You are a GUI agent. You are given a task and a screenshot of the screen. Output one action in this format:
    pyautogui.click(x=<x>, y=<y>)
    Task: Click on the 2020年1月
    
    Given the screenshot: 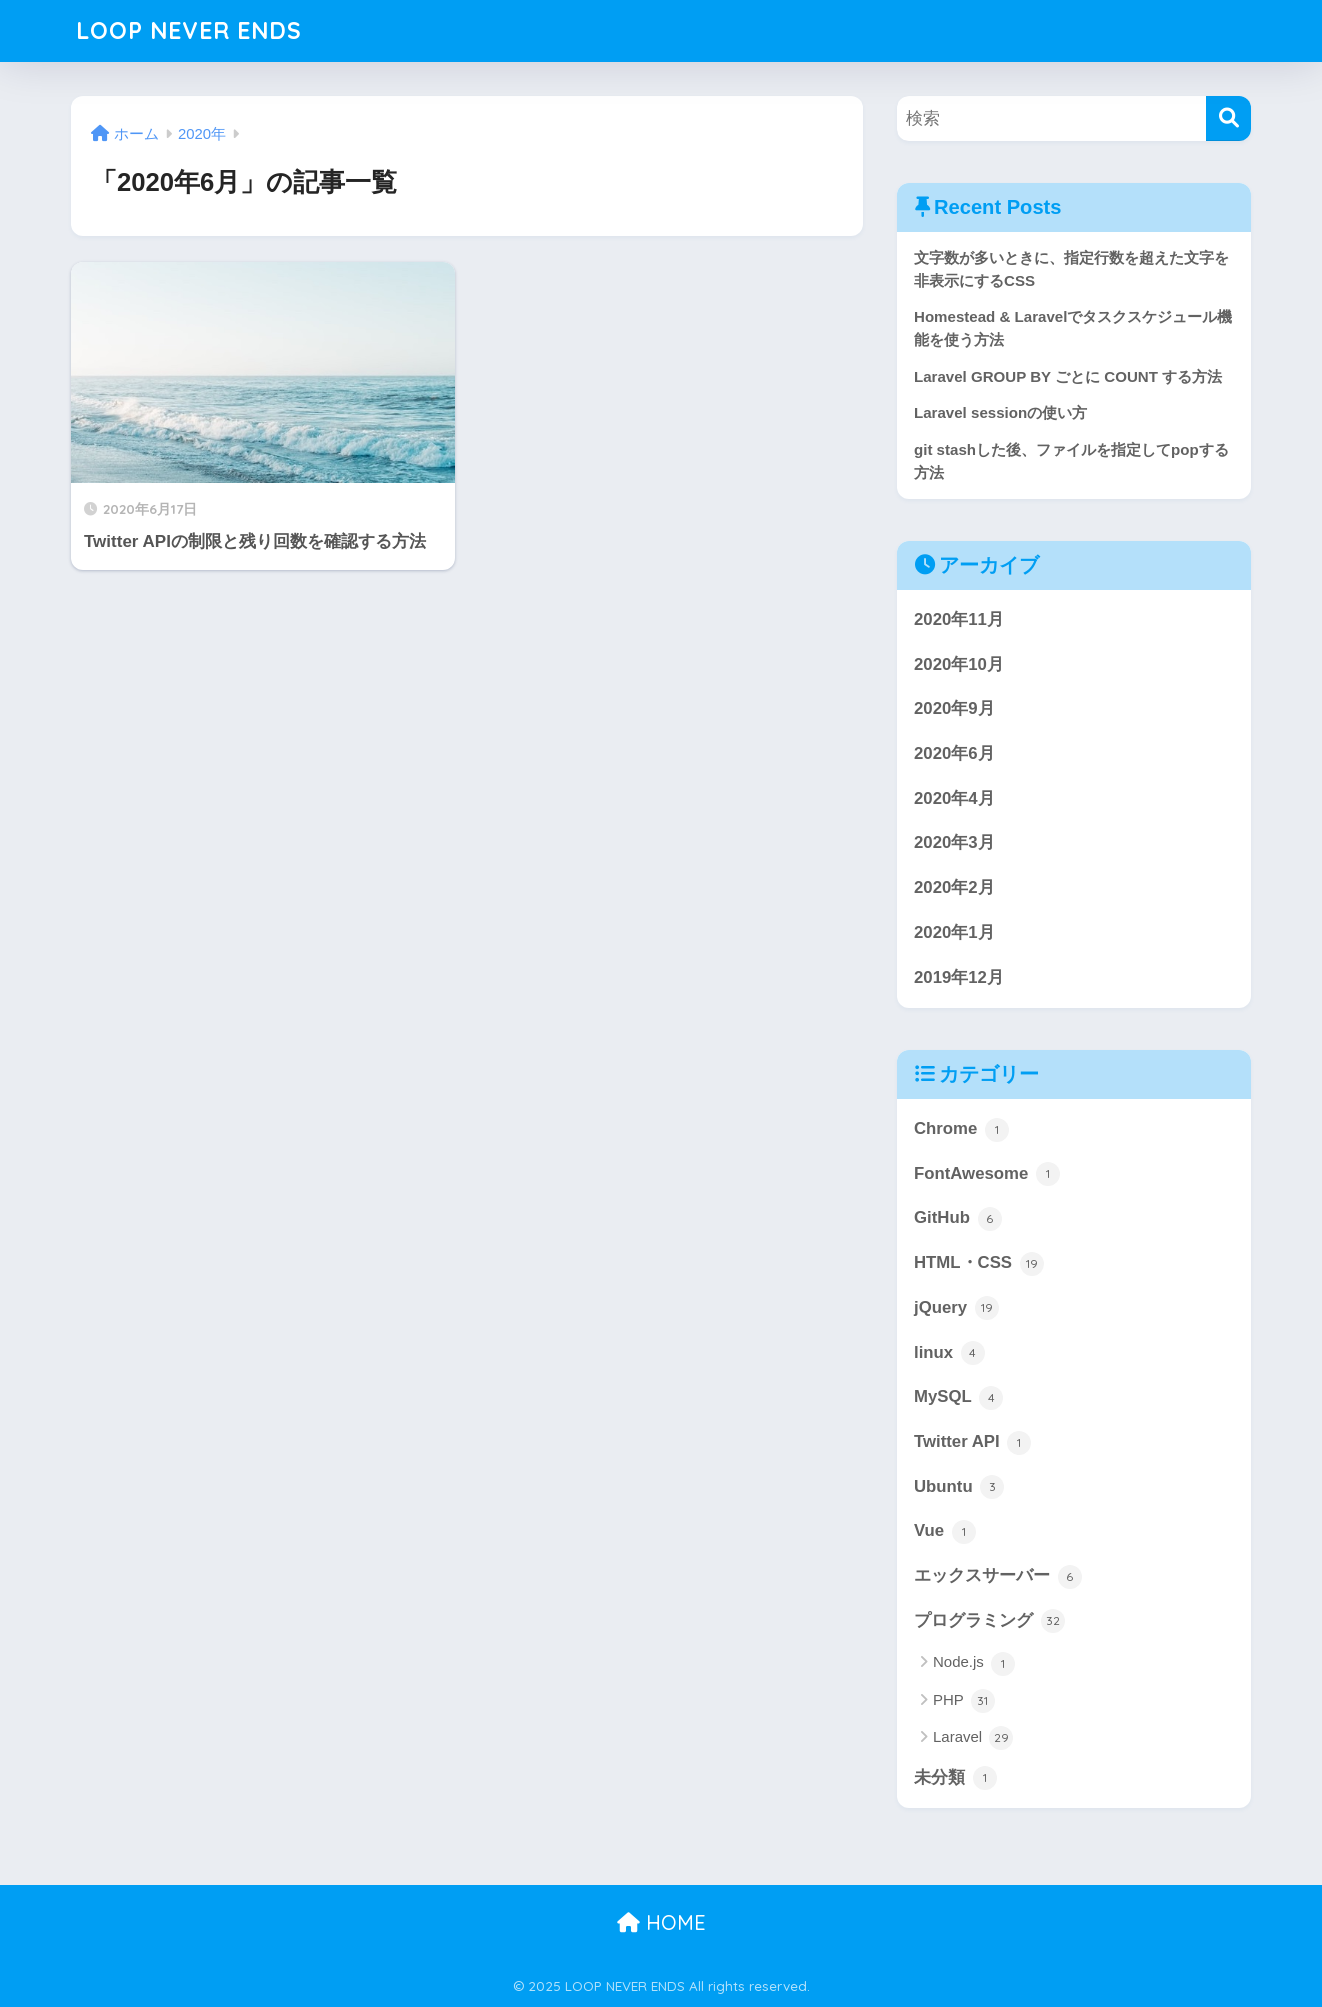 What is the action you would take?
    pyautogui.click(x=954, y=932)
    